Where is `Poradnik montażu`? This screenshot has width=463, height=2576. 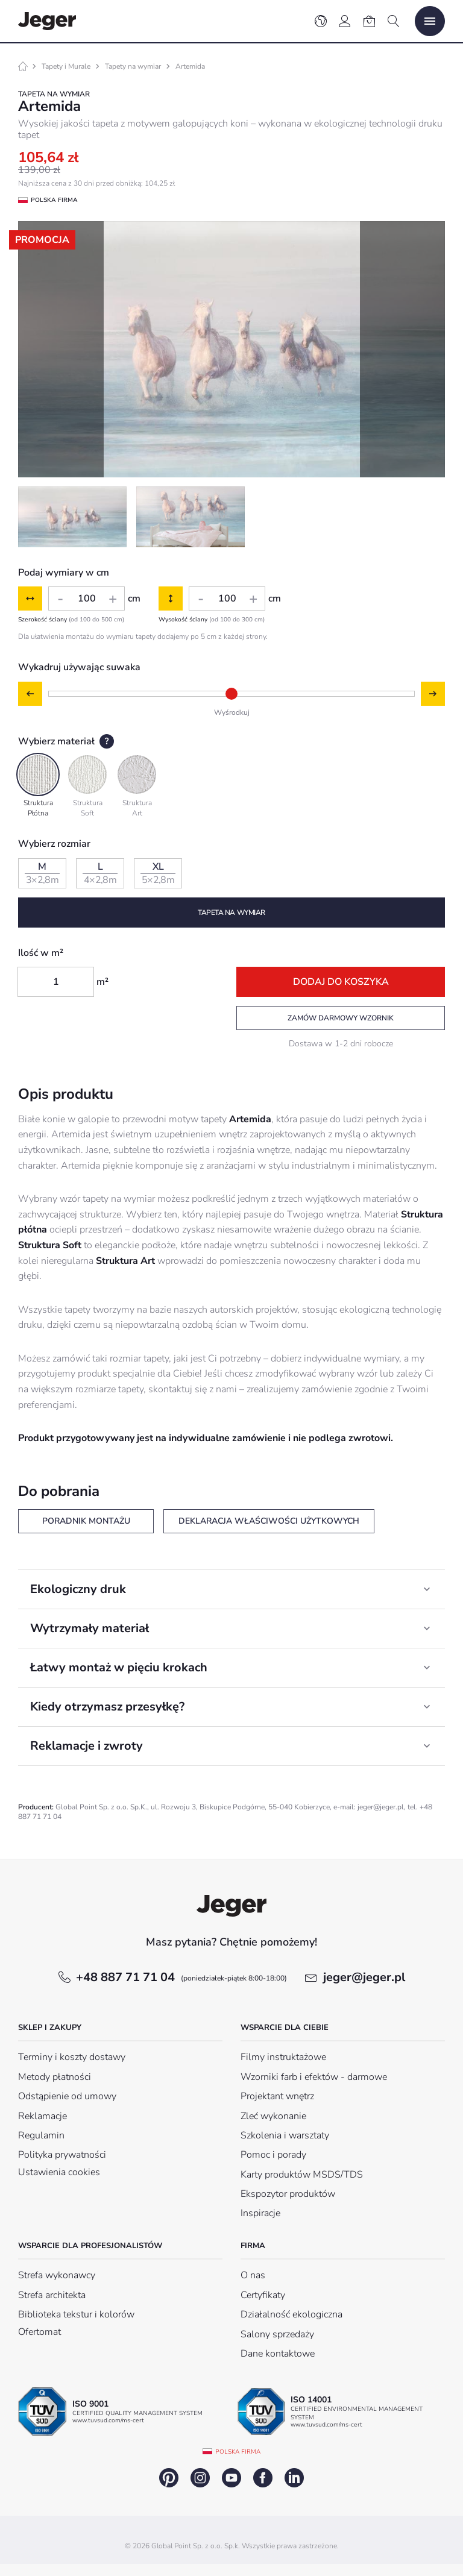
Poradnik montażu is located at coordinates (86, 1521).